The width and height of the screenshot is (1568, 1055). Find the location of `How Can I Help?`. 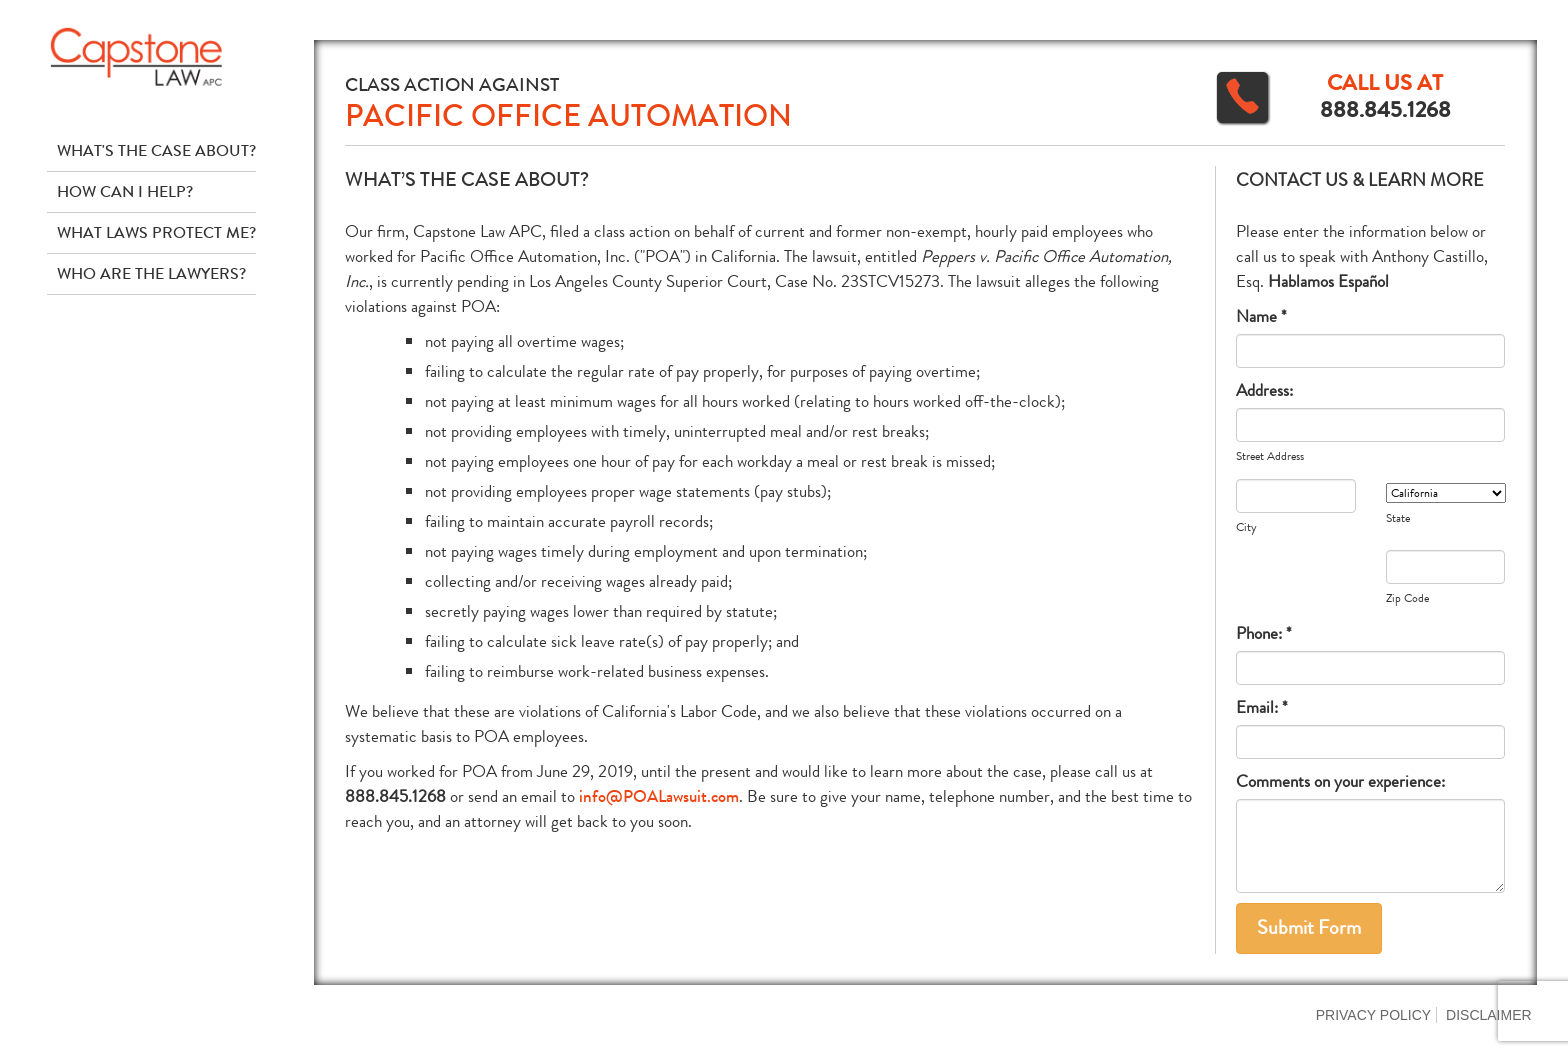

How Can I Help? is located at coordinates (125, 191).